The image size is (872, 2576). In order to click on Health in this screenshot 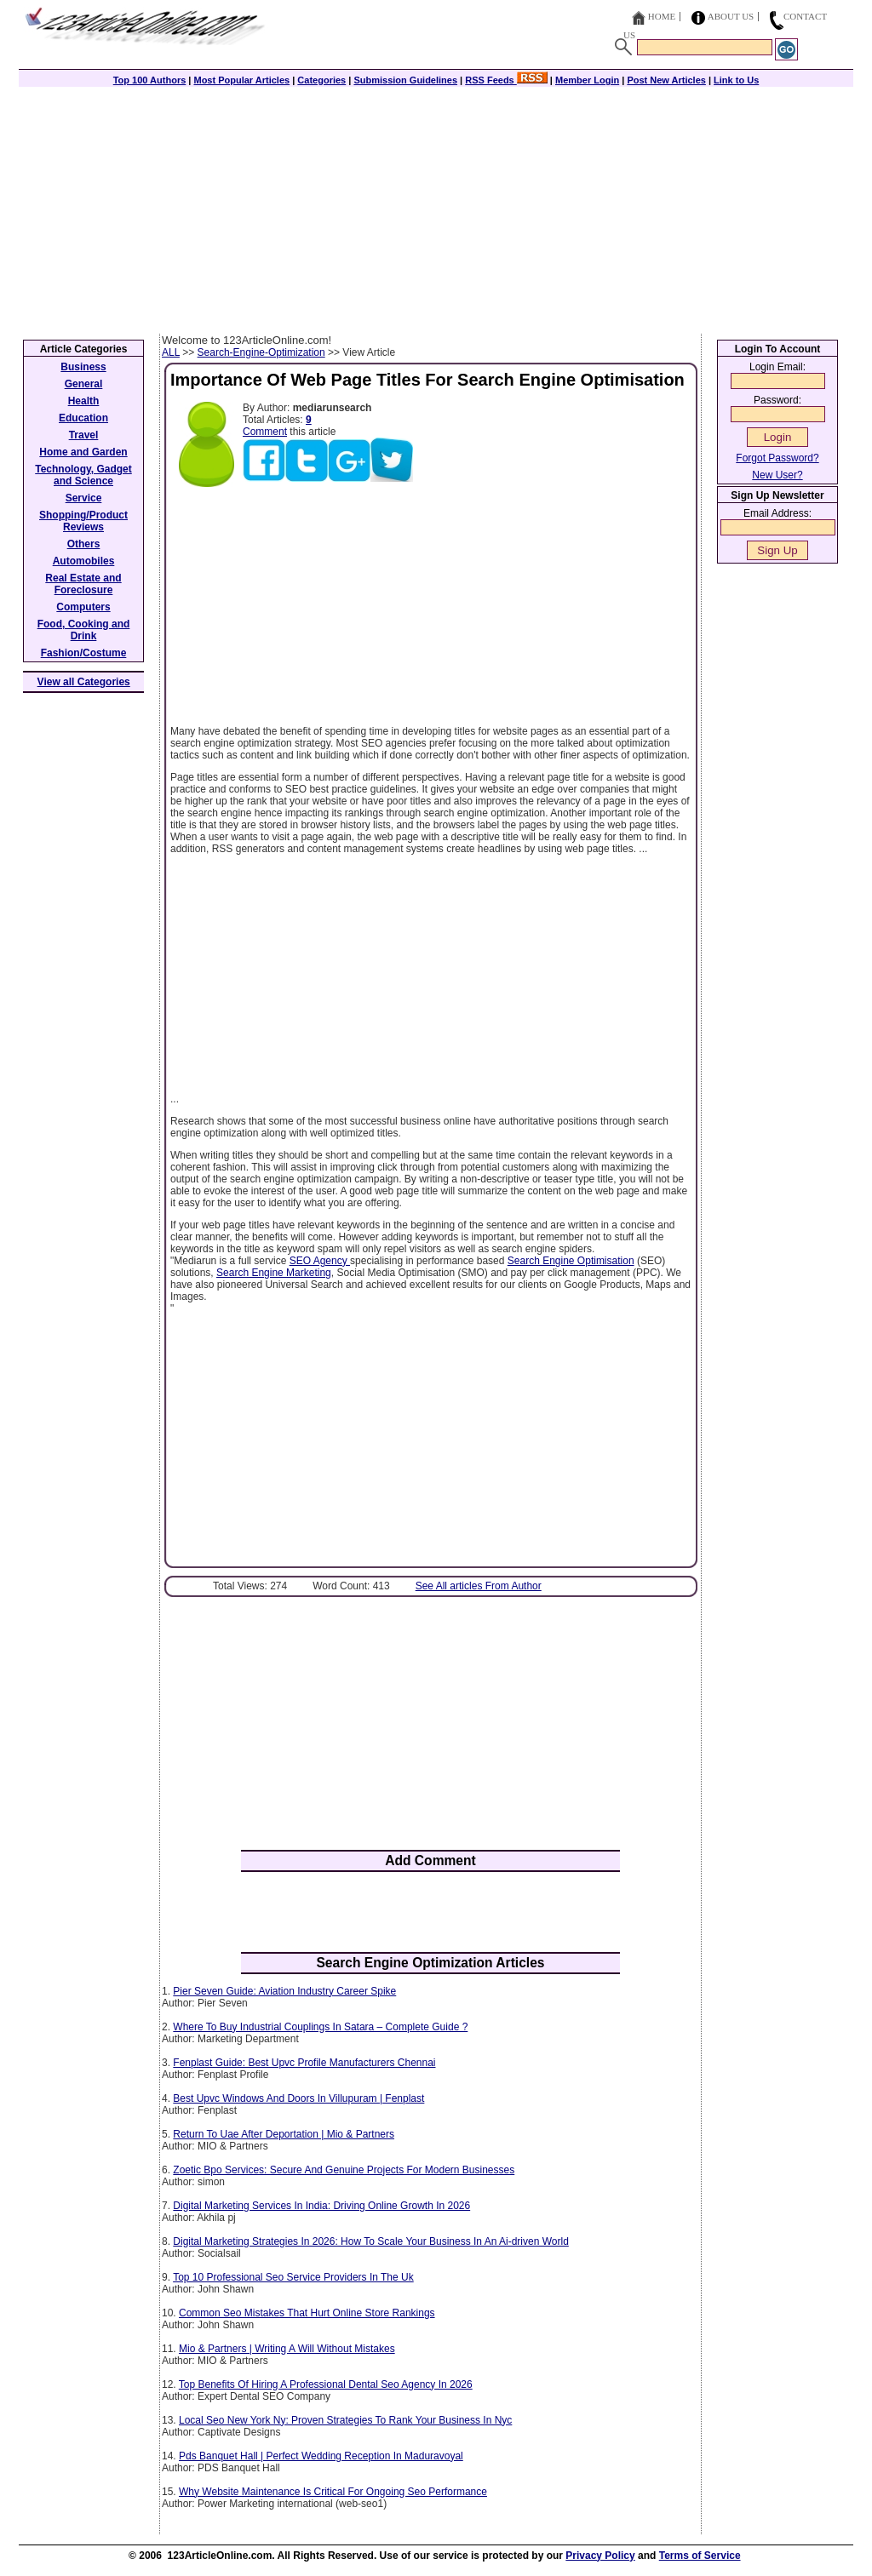, I will do `click(84, 401)`.